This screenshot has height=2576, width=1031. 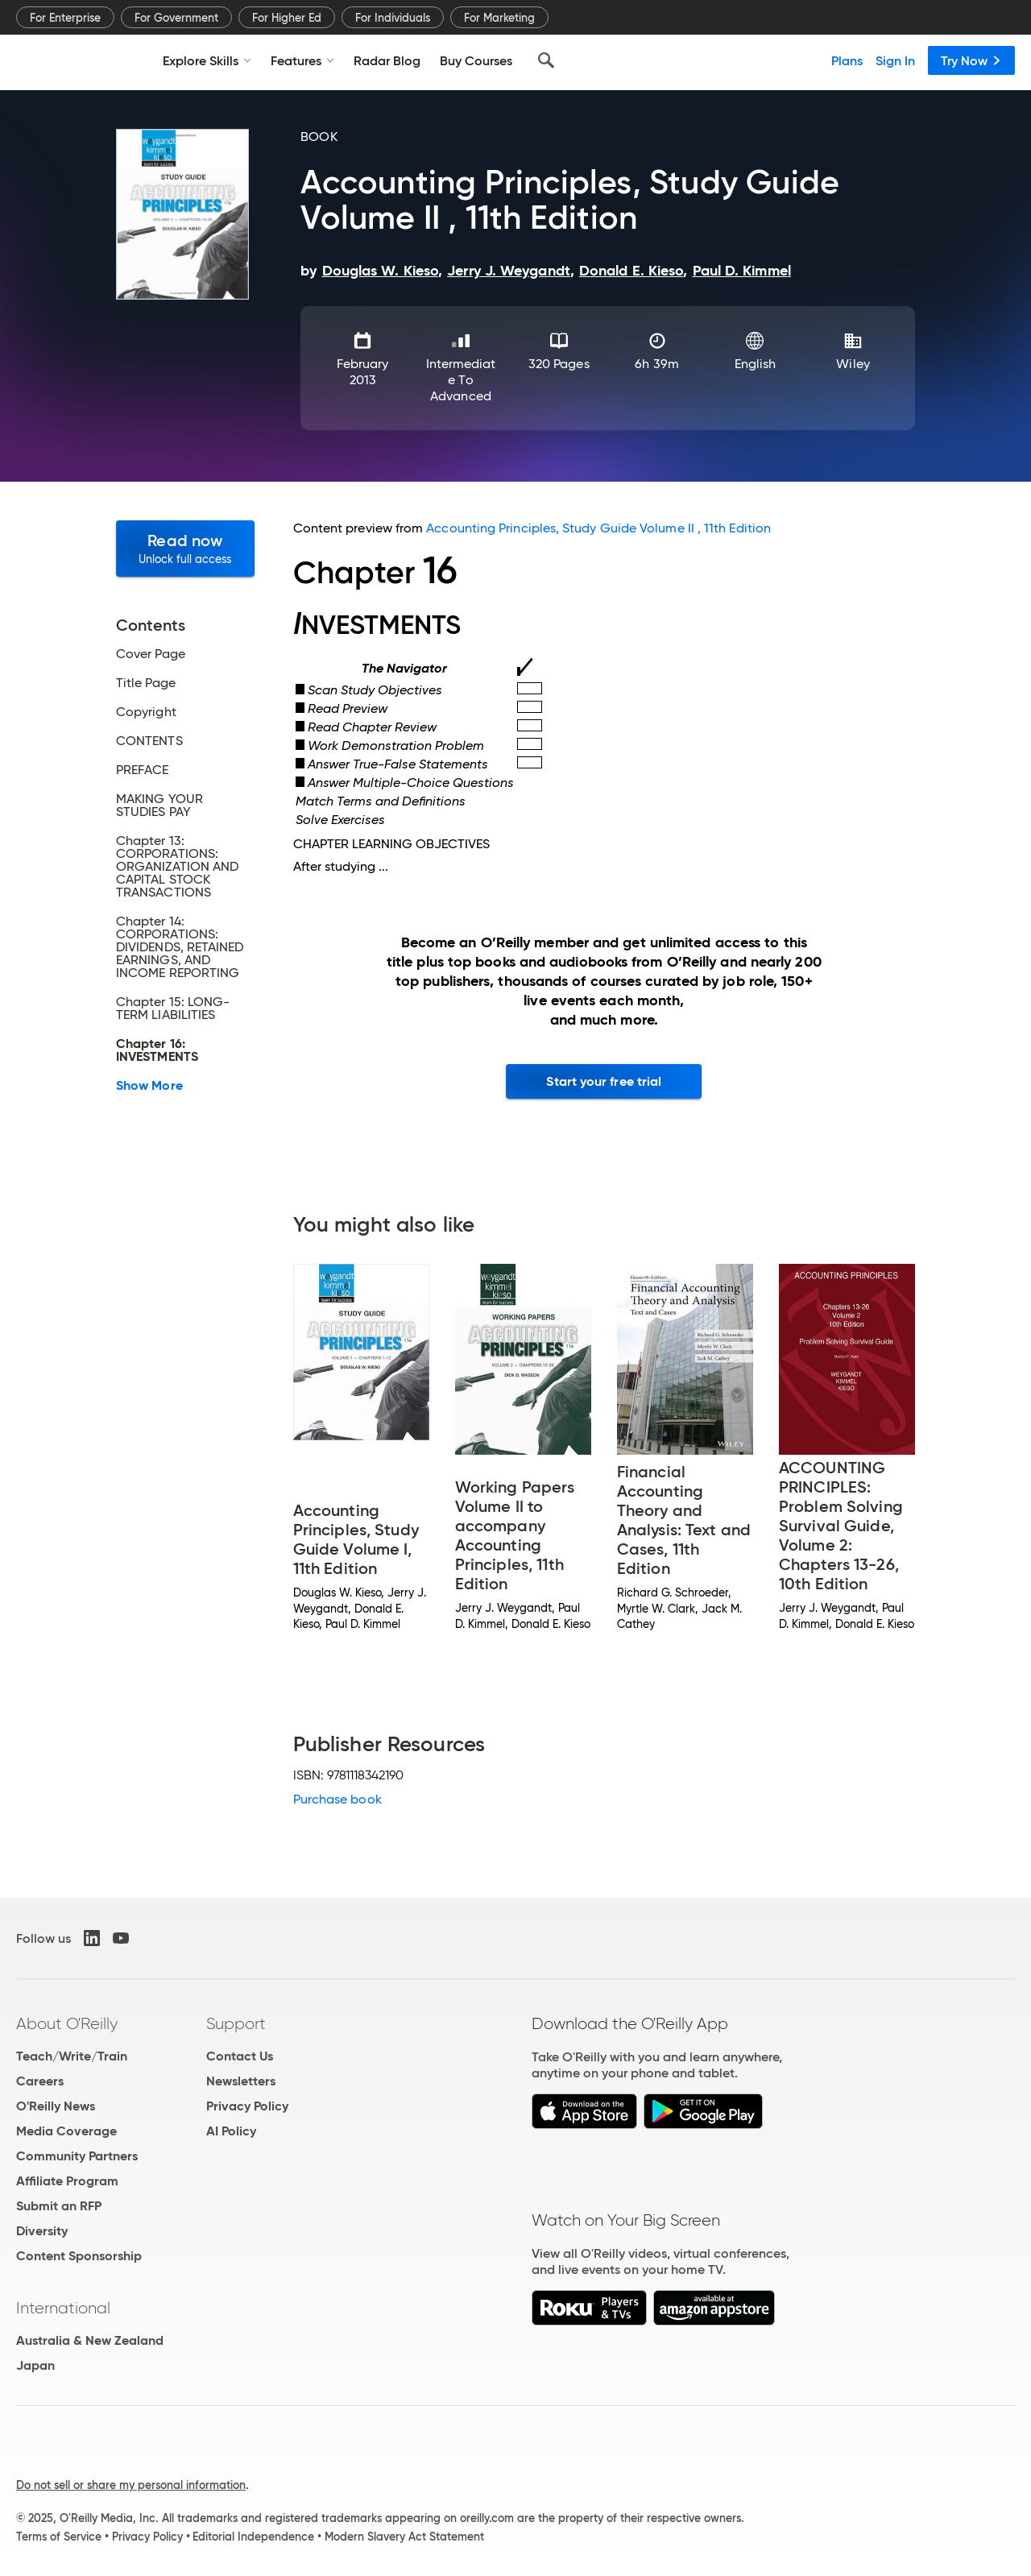 What do you see at coordinates (67, 2180) in the screenshot?
I see `Affiliate Program` at bounding box center [67, 2180].